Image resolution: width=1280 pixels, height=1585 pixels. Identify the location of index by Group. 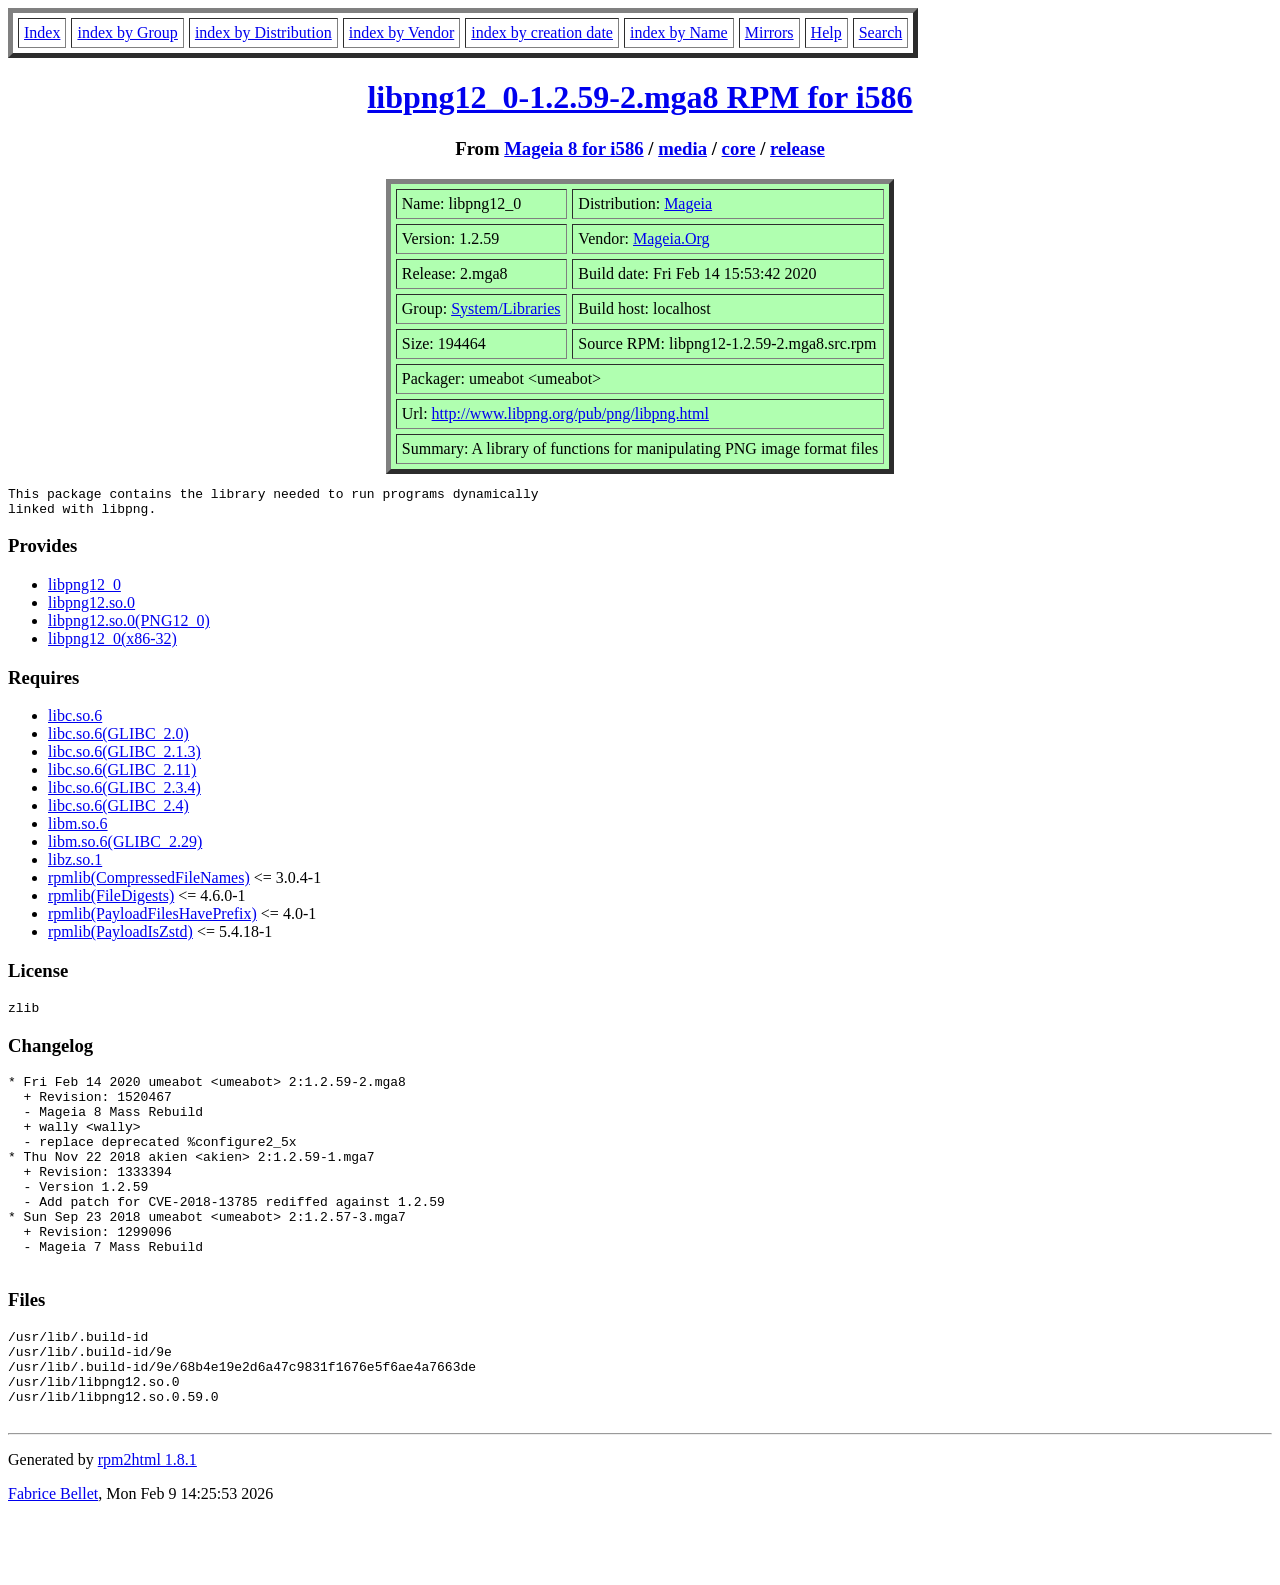
(127, 32).